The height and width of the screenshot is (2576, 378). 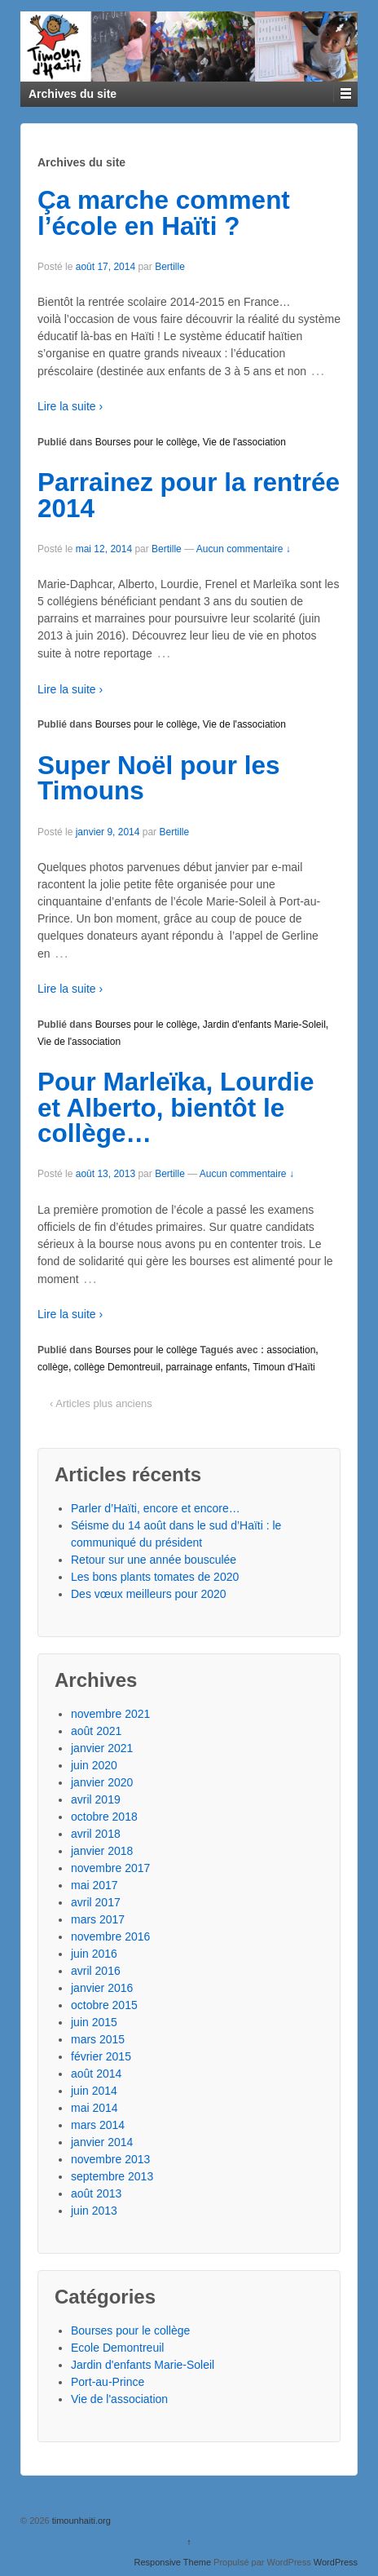 I want to click on août 2014, so click(x=96, y=2073).